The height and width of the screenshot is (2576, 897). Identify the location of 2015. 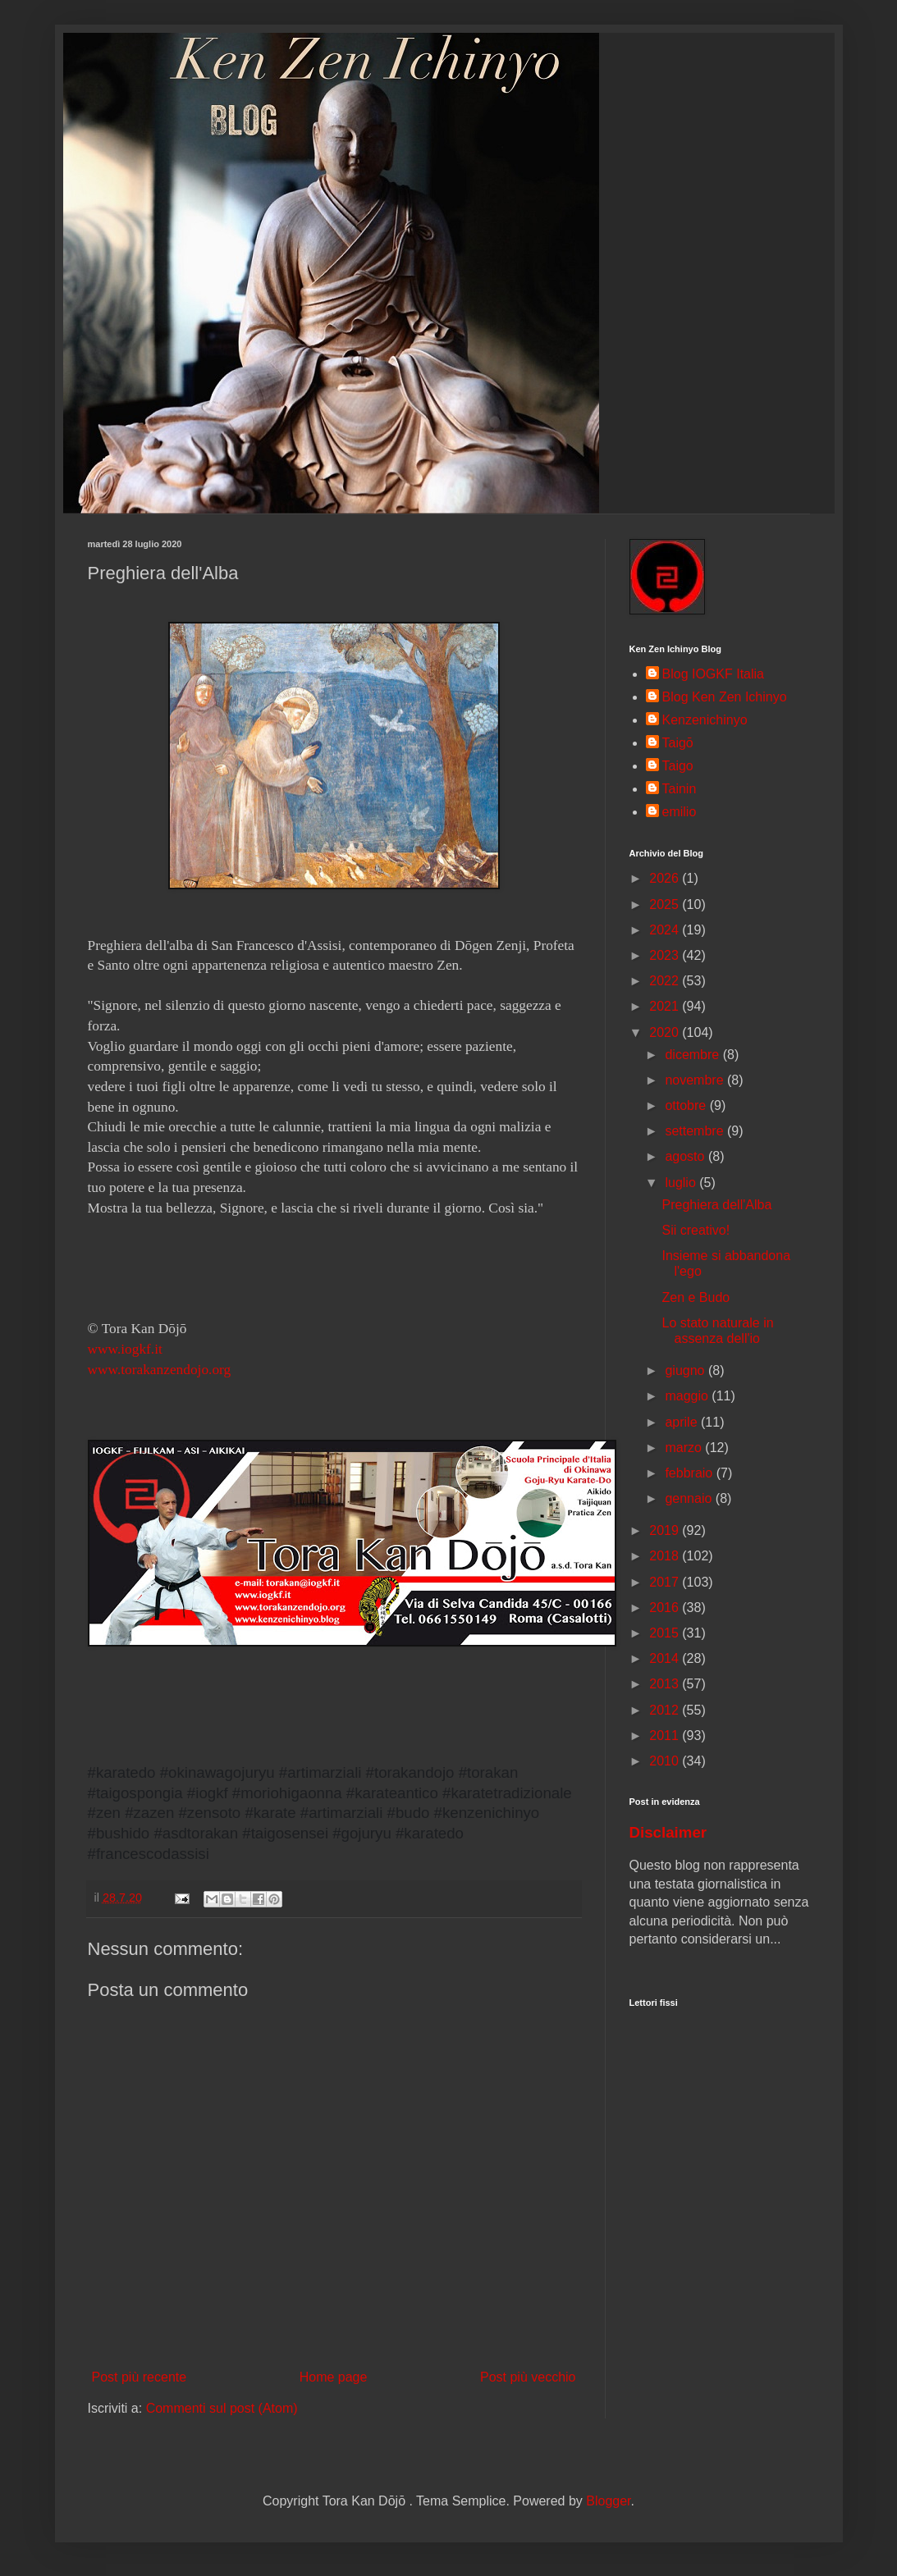
(665, 1633).